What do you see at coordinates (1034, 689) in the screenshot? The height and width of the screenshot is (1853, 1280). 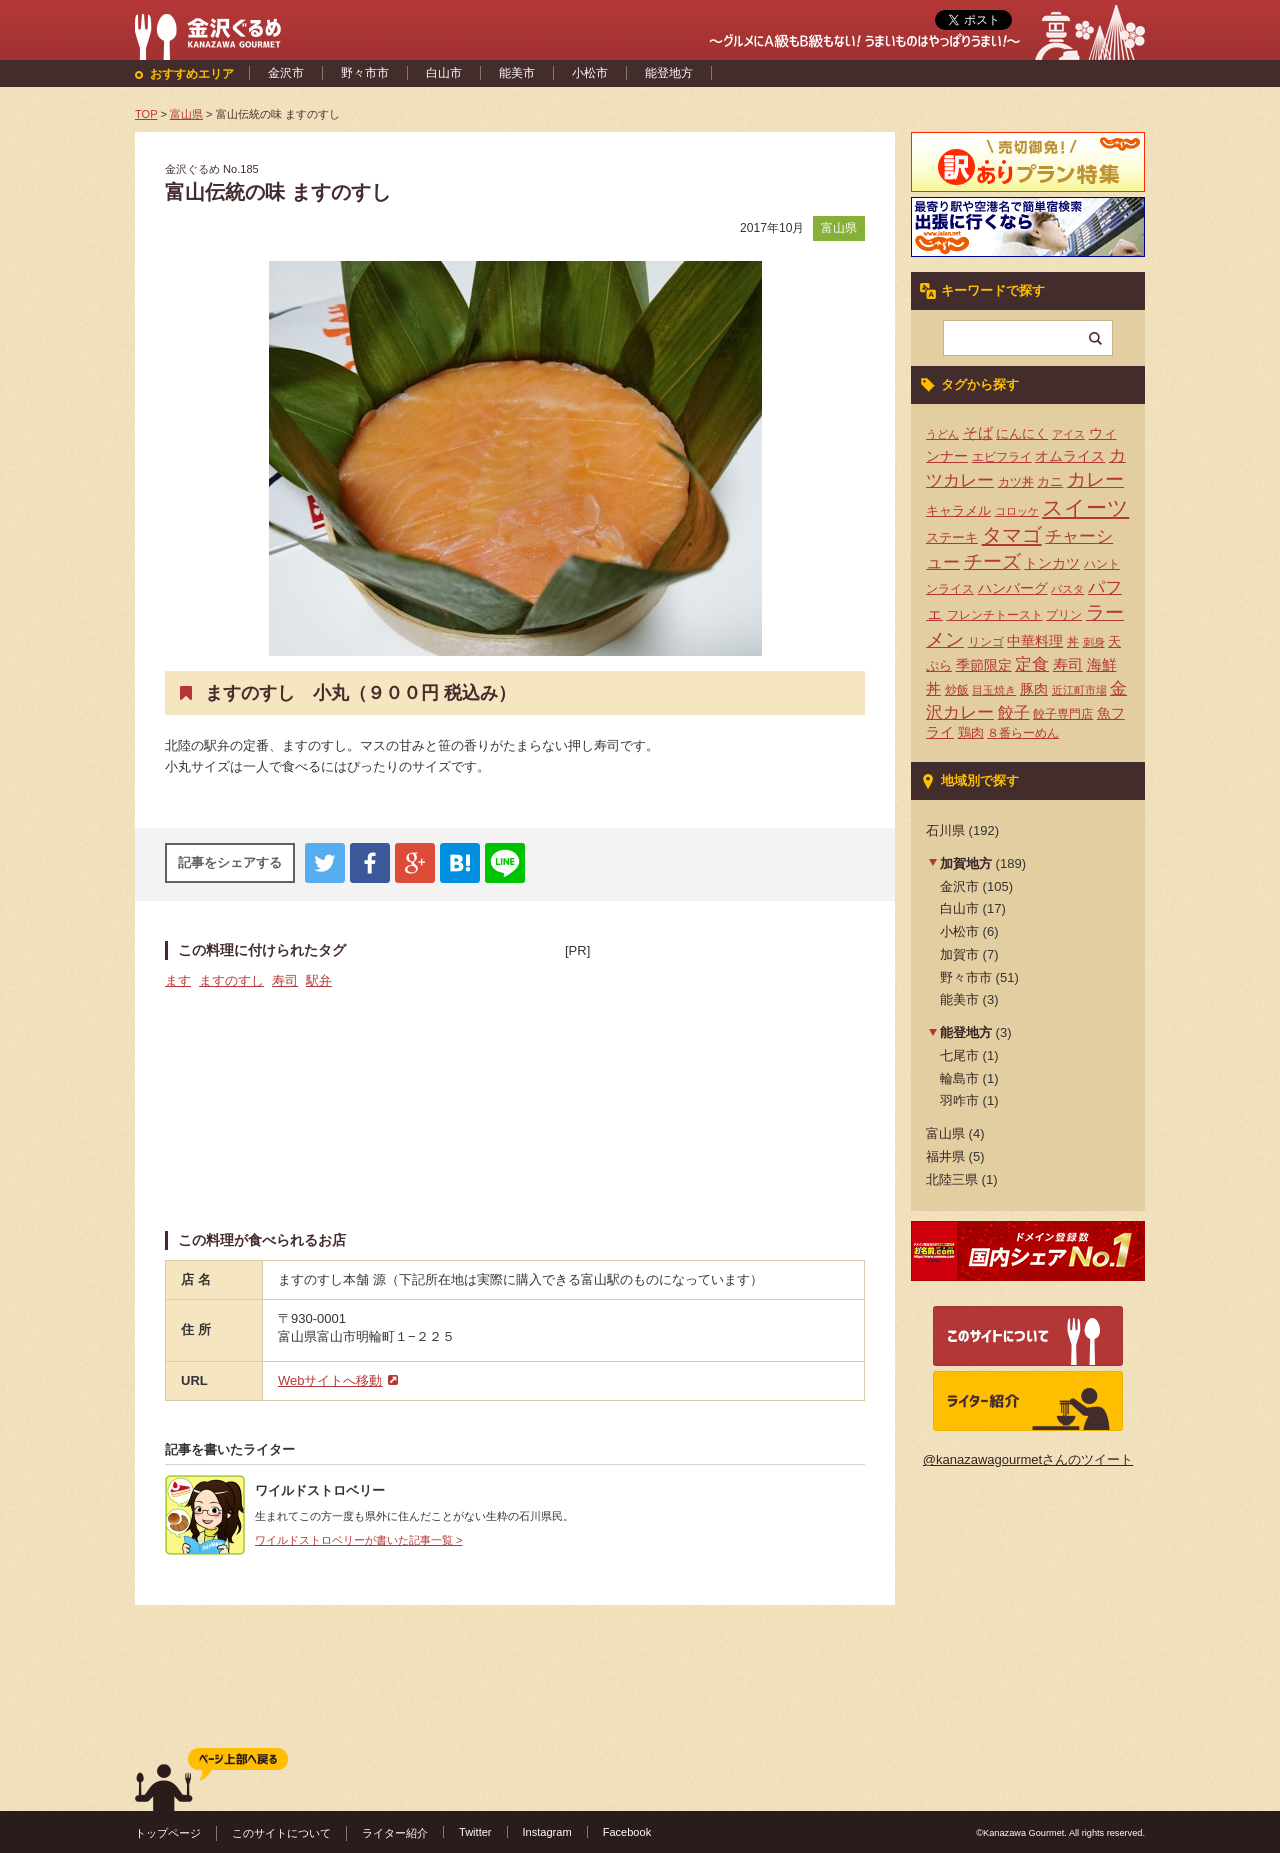 I see `豚肉 [豚肉 (7個の項目)]` at bounding box center [1034, 689].